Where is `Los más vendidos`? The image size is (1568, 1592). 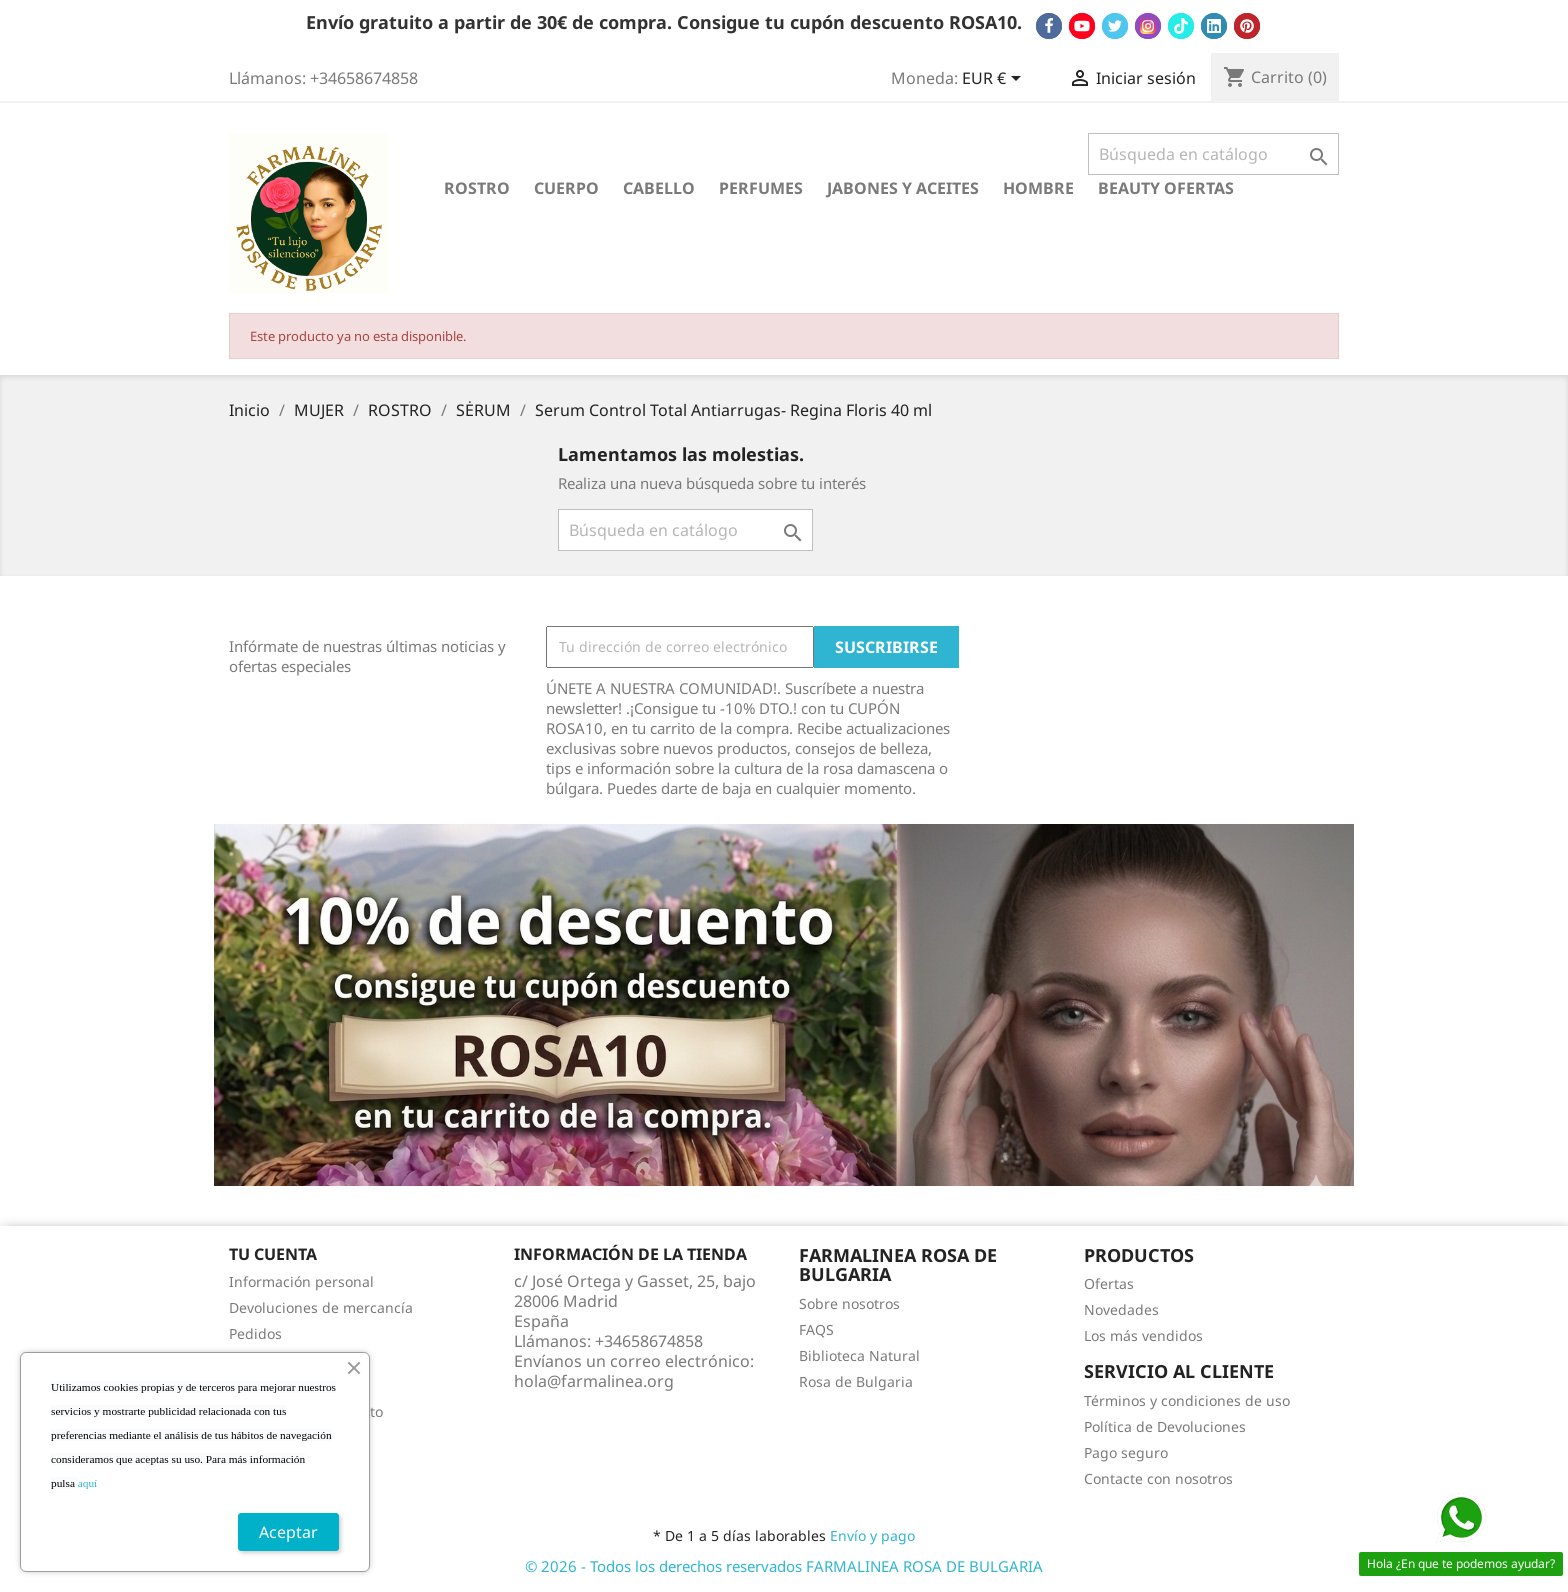 Los más vendidos is located at coordinates (1143, 1335).